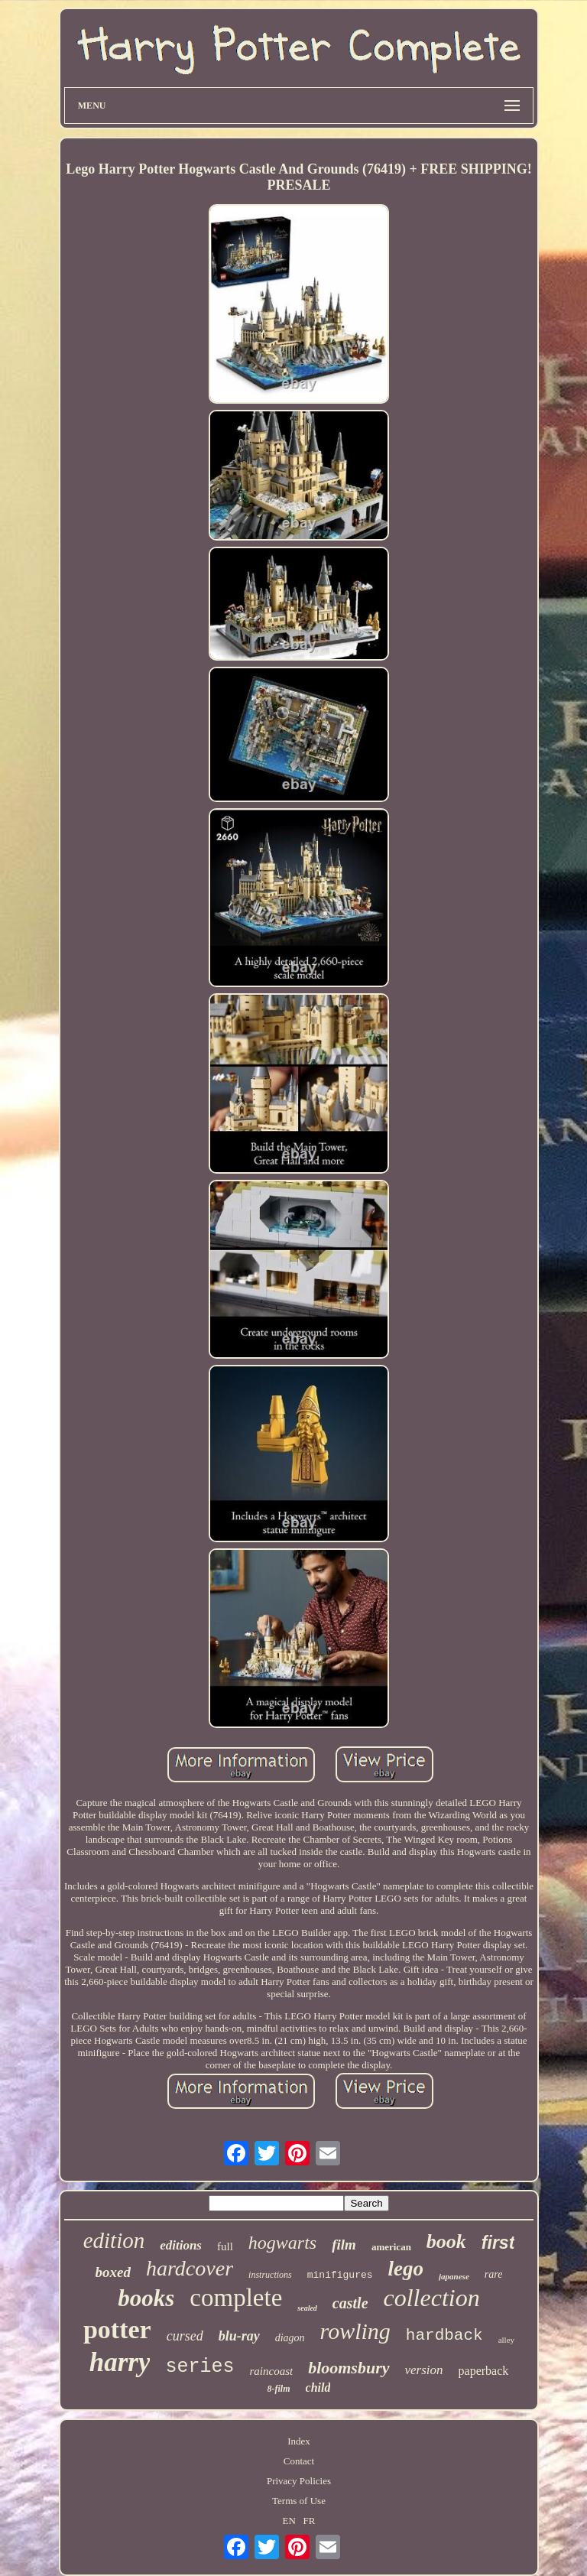 Image resolution: width=587 pixels, height=2576 pixels. Describe the element at coordinates (288, 2520) in the screenshot. I see `EN` at that location.